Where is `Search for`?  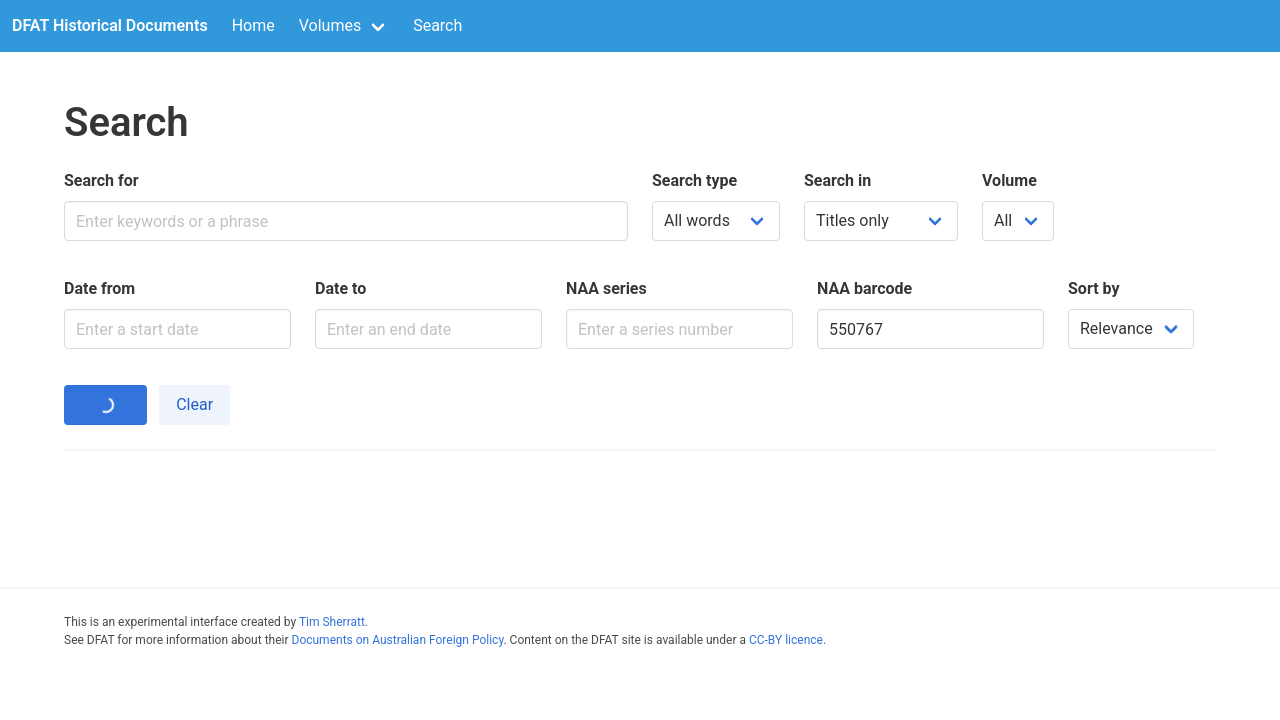
Search for is located at coordinates (101, 180).